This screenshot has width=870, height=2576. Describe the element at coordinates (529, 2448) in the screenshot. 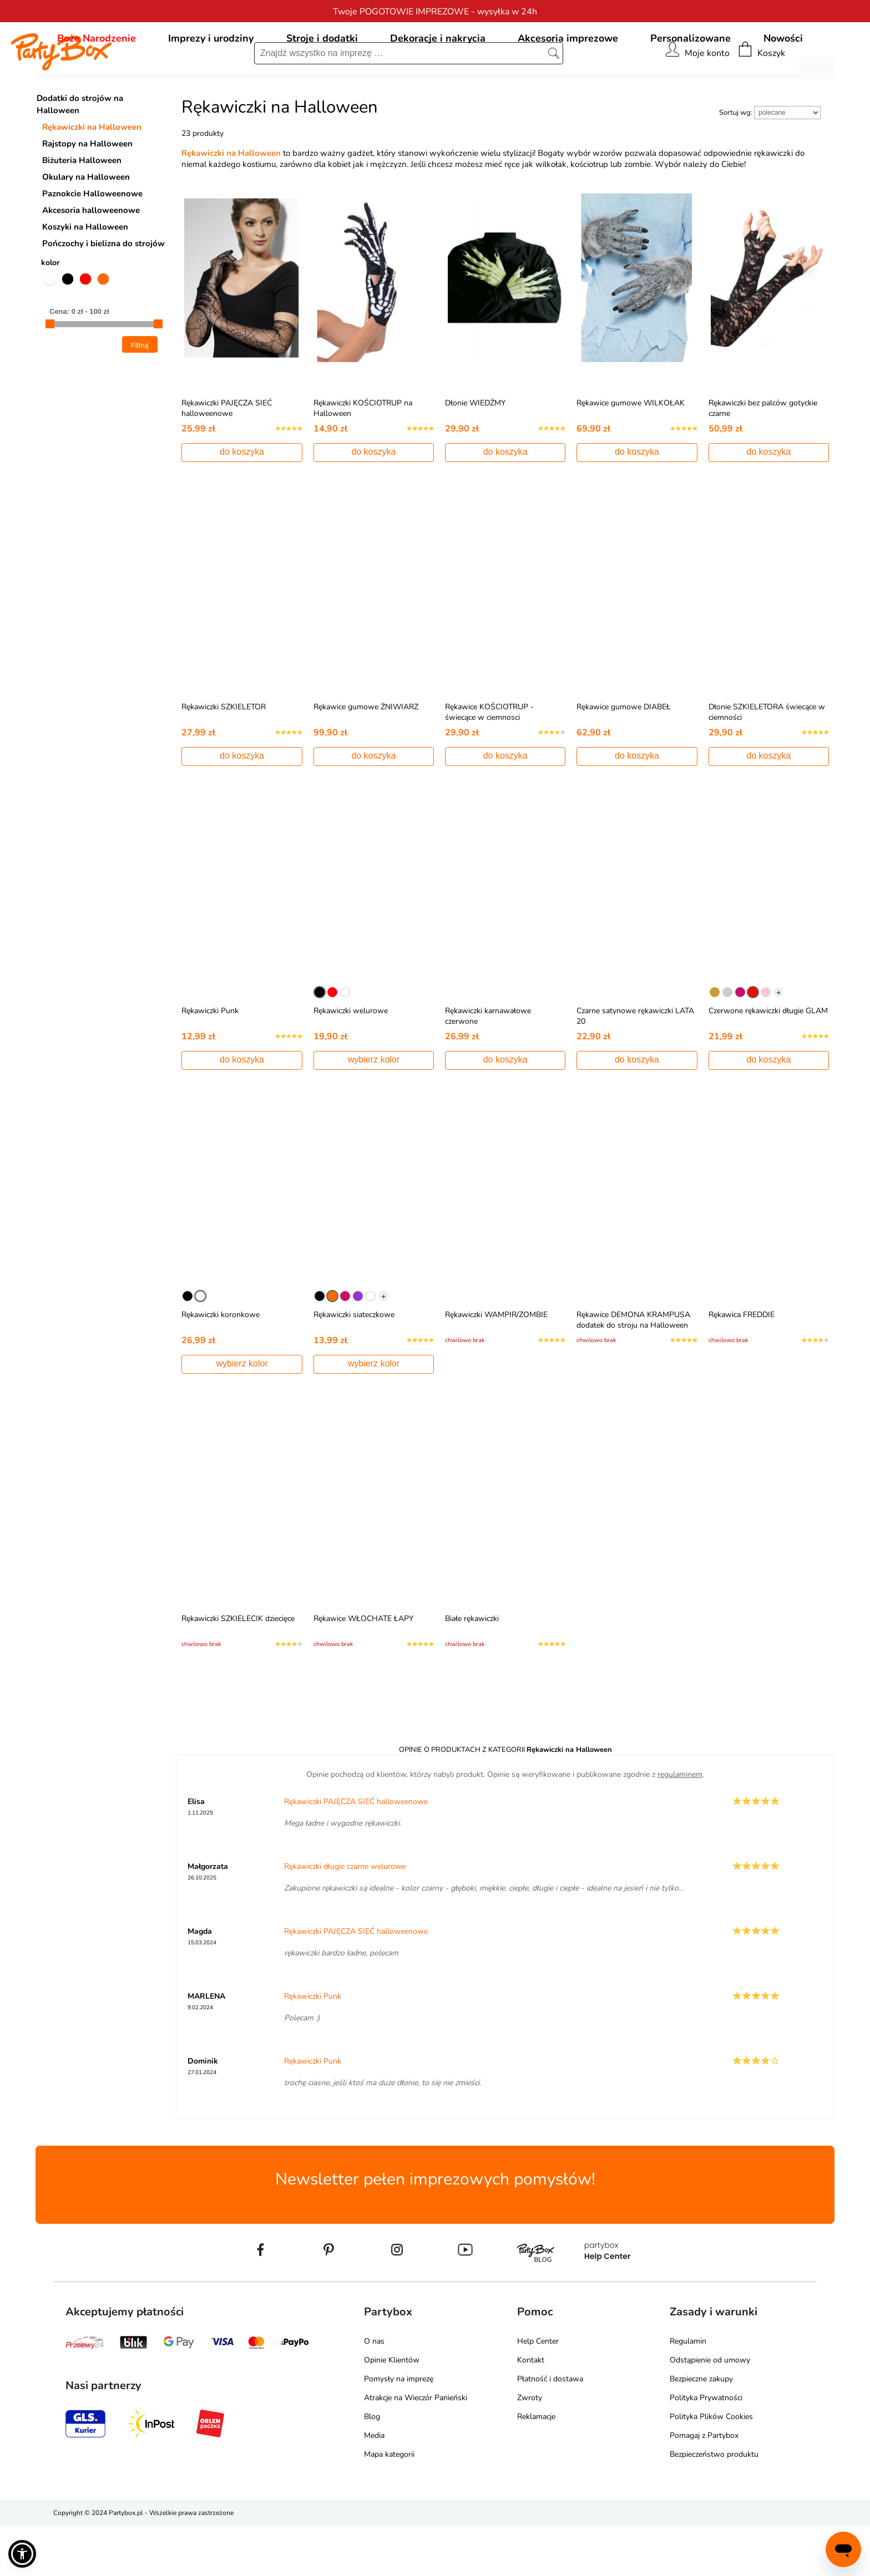

I see `Zwroty` at that location.